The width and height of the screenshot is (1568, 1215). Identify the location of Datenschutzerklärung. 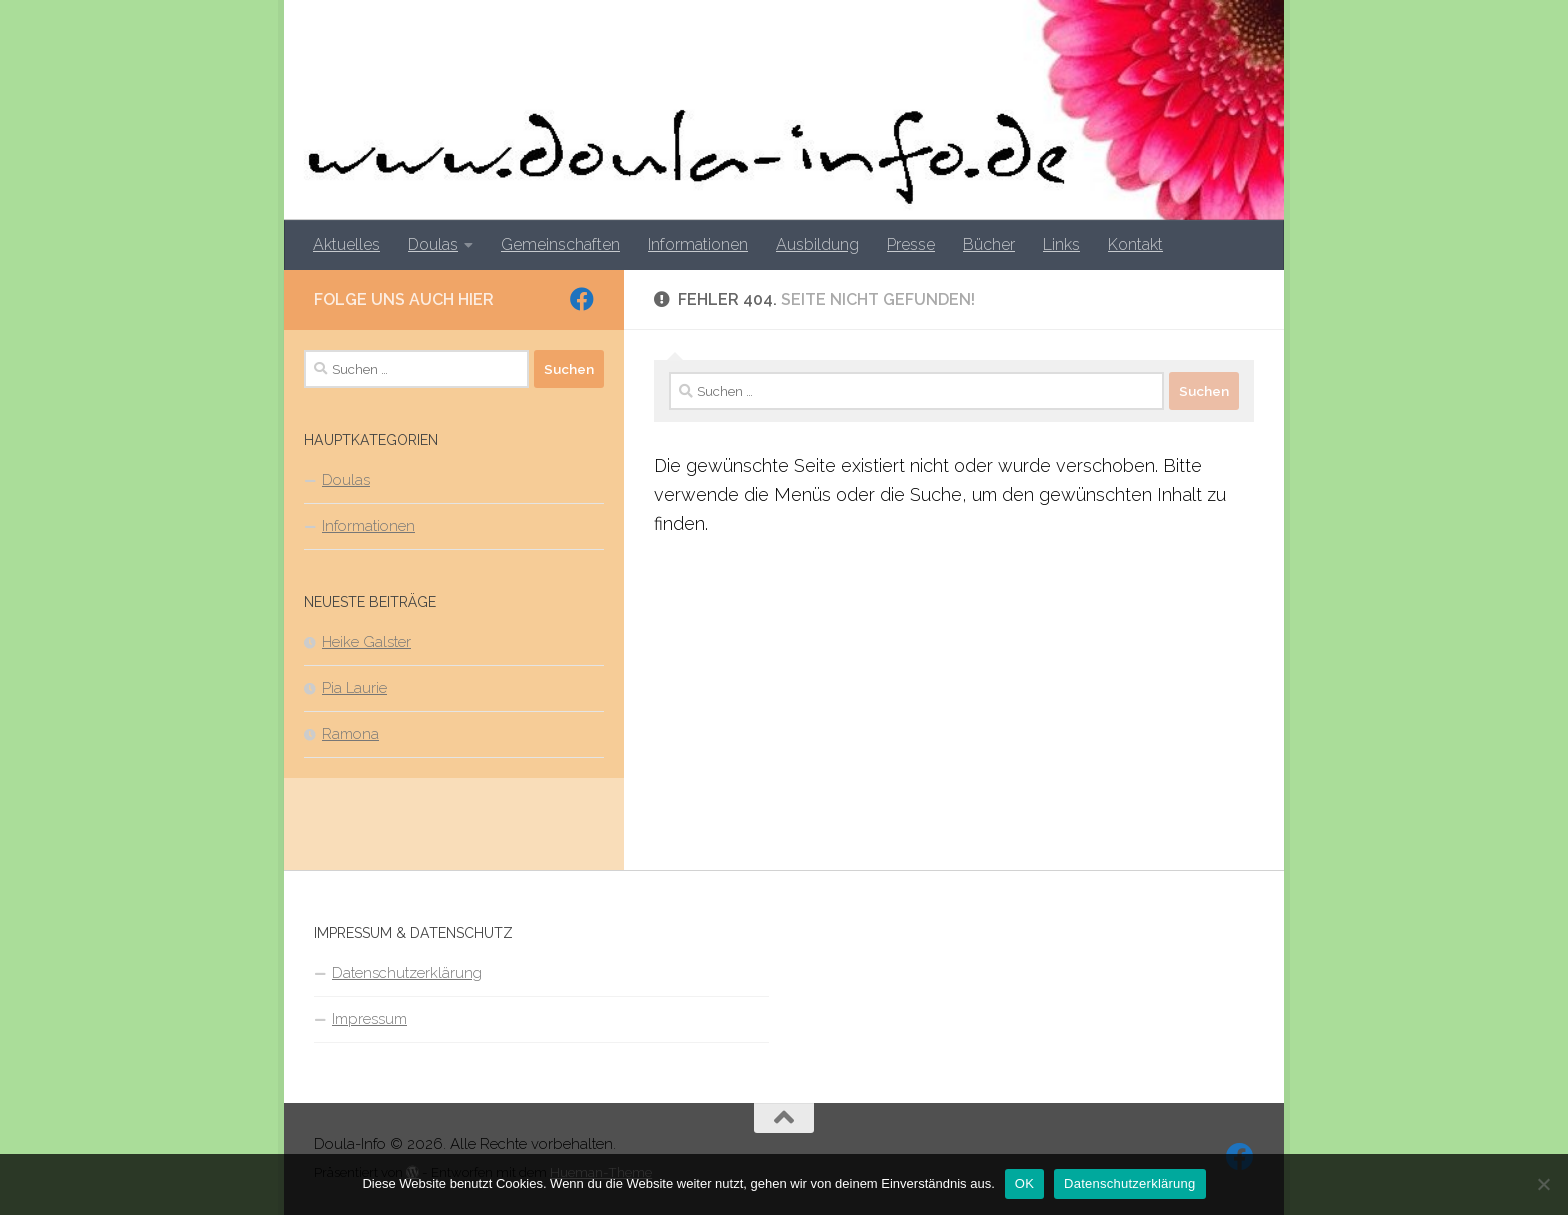
(407, 973).